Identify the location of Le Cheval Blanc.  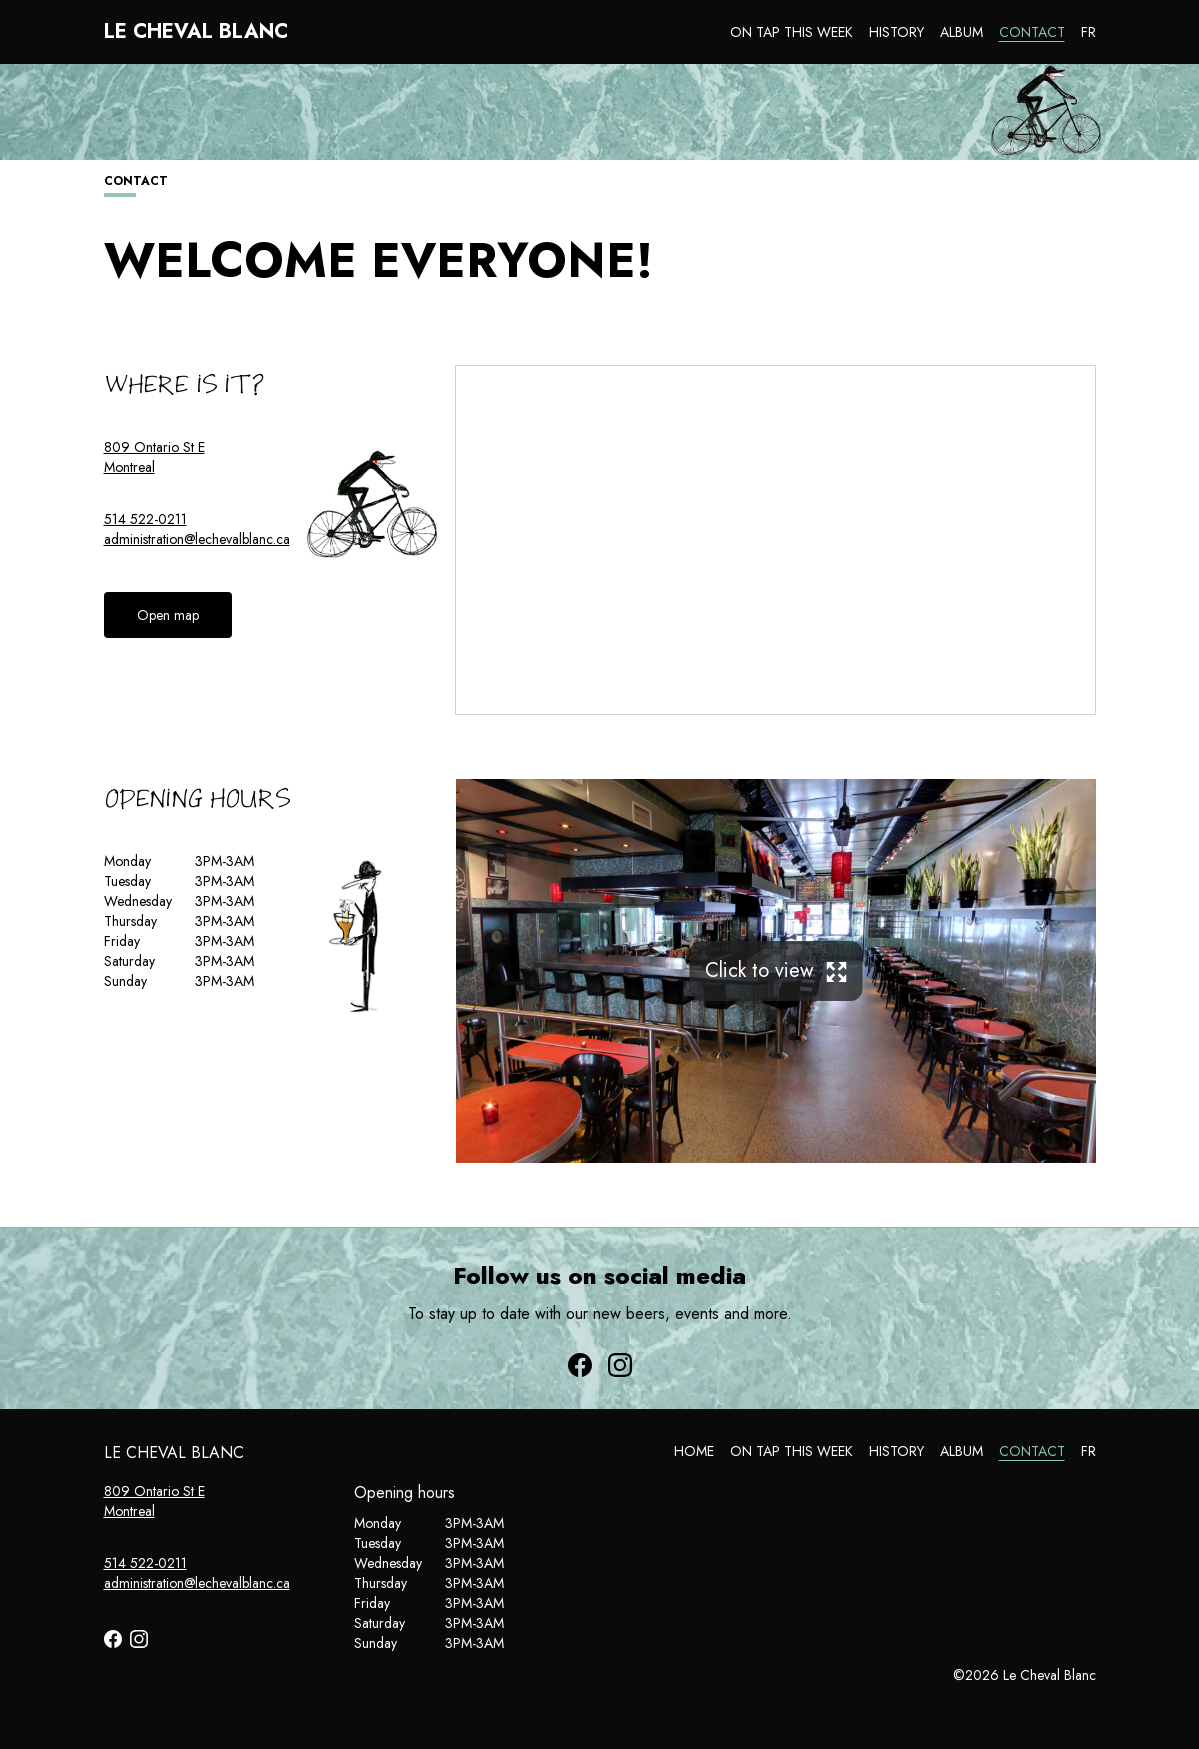
(196, 32).